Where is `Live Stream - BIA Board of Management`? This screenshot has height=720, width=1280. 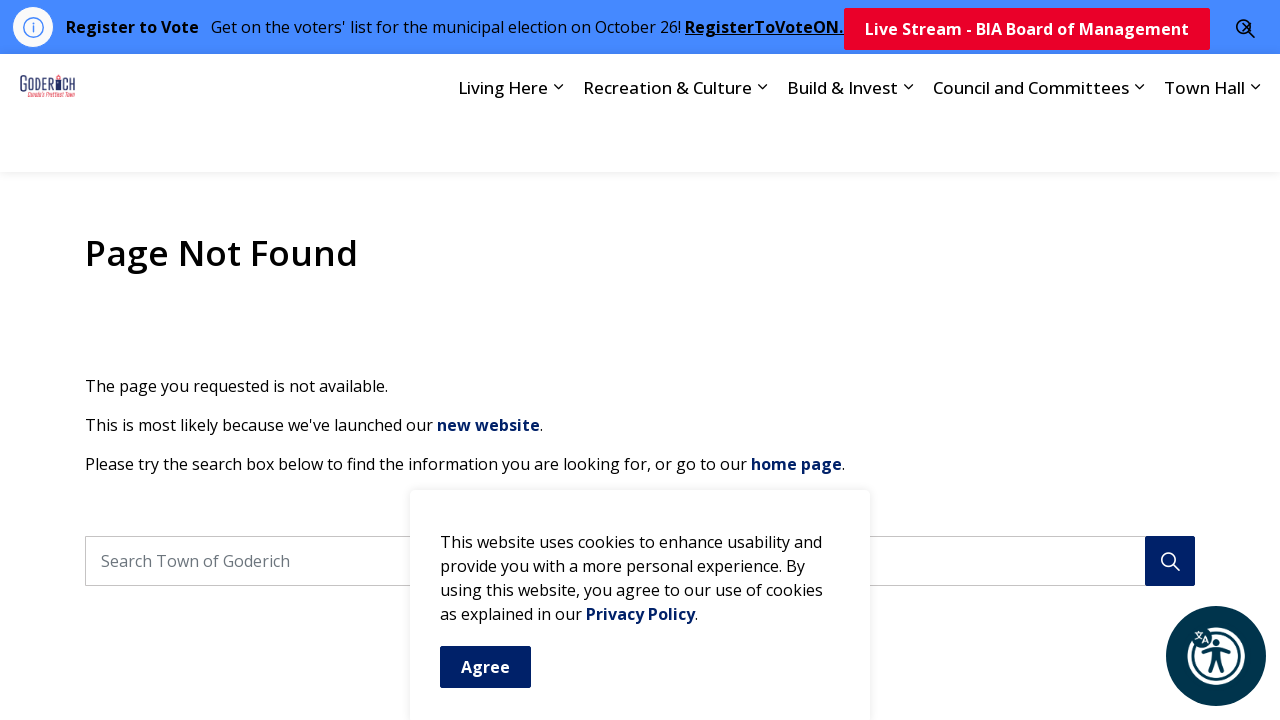 Live Stream - BIA Board of Management is located at coordinates (1027, 84).